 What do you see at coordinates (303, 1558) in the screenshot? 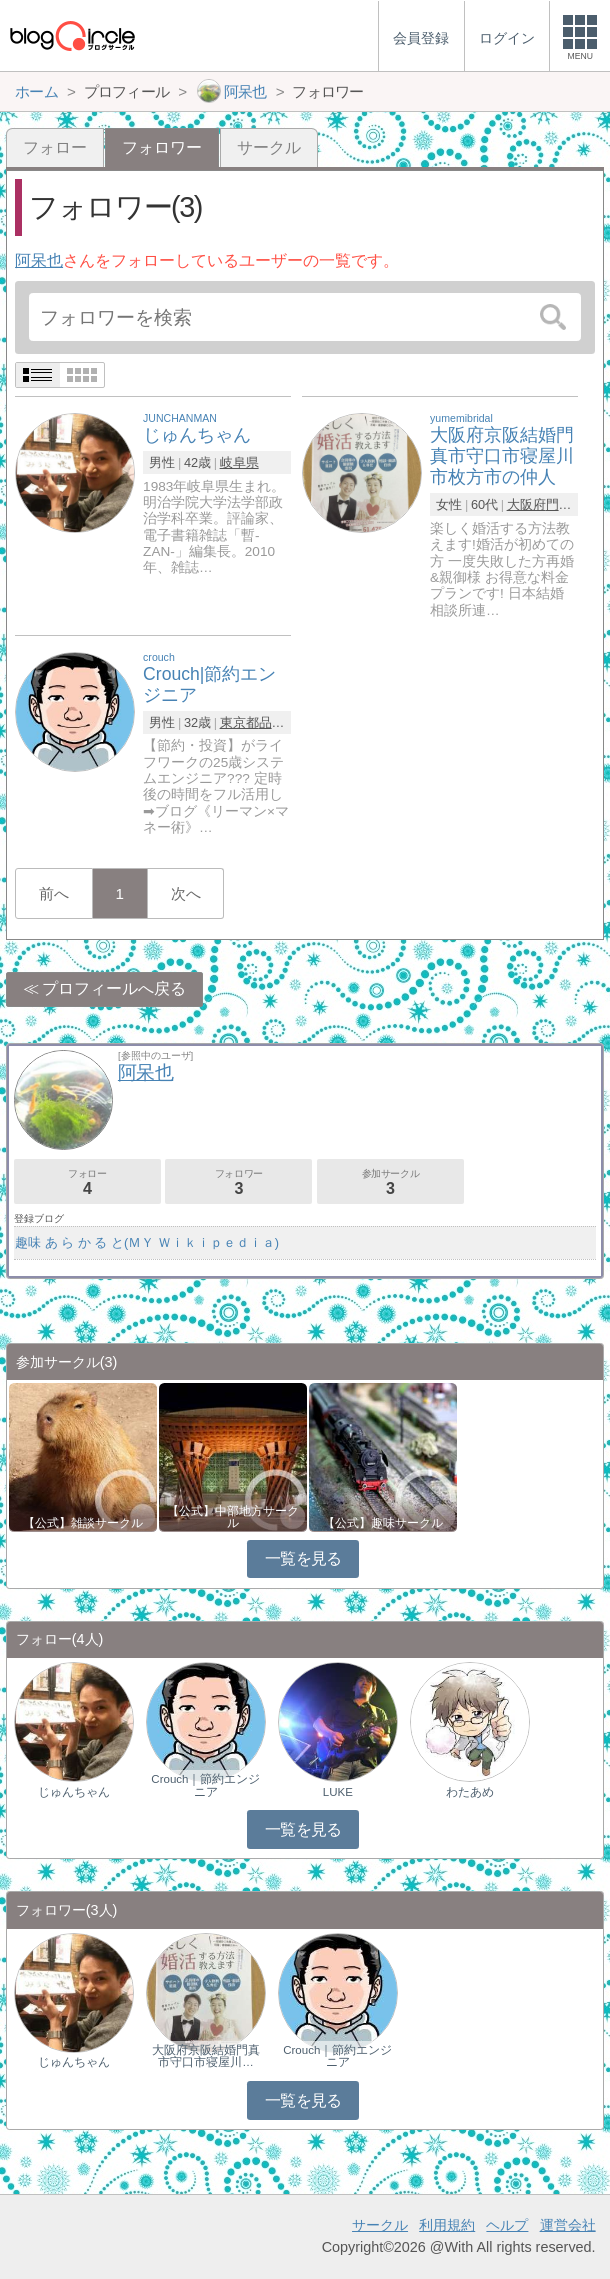
I see `一覧を見る` at bounding box center [303, 1558].